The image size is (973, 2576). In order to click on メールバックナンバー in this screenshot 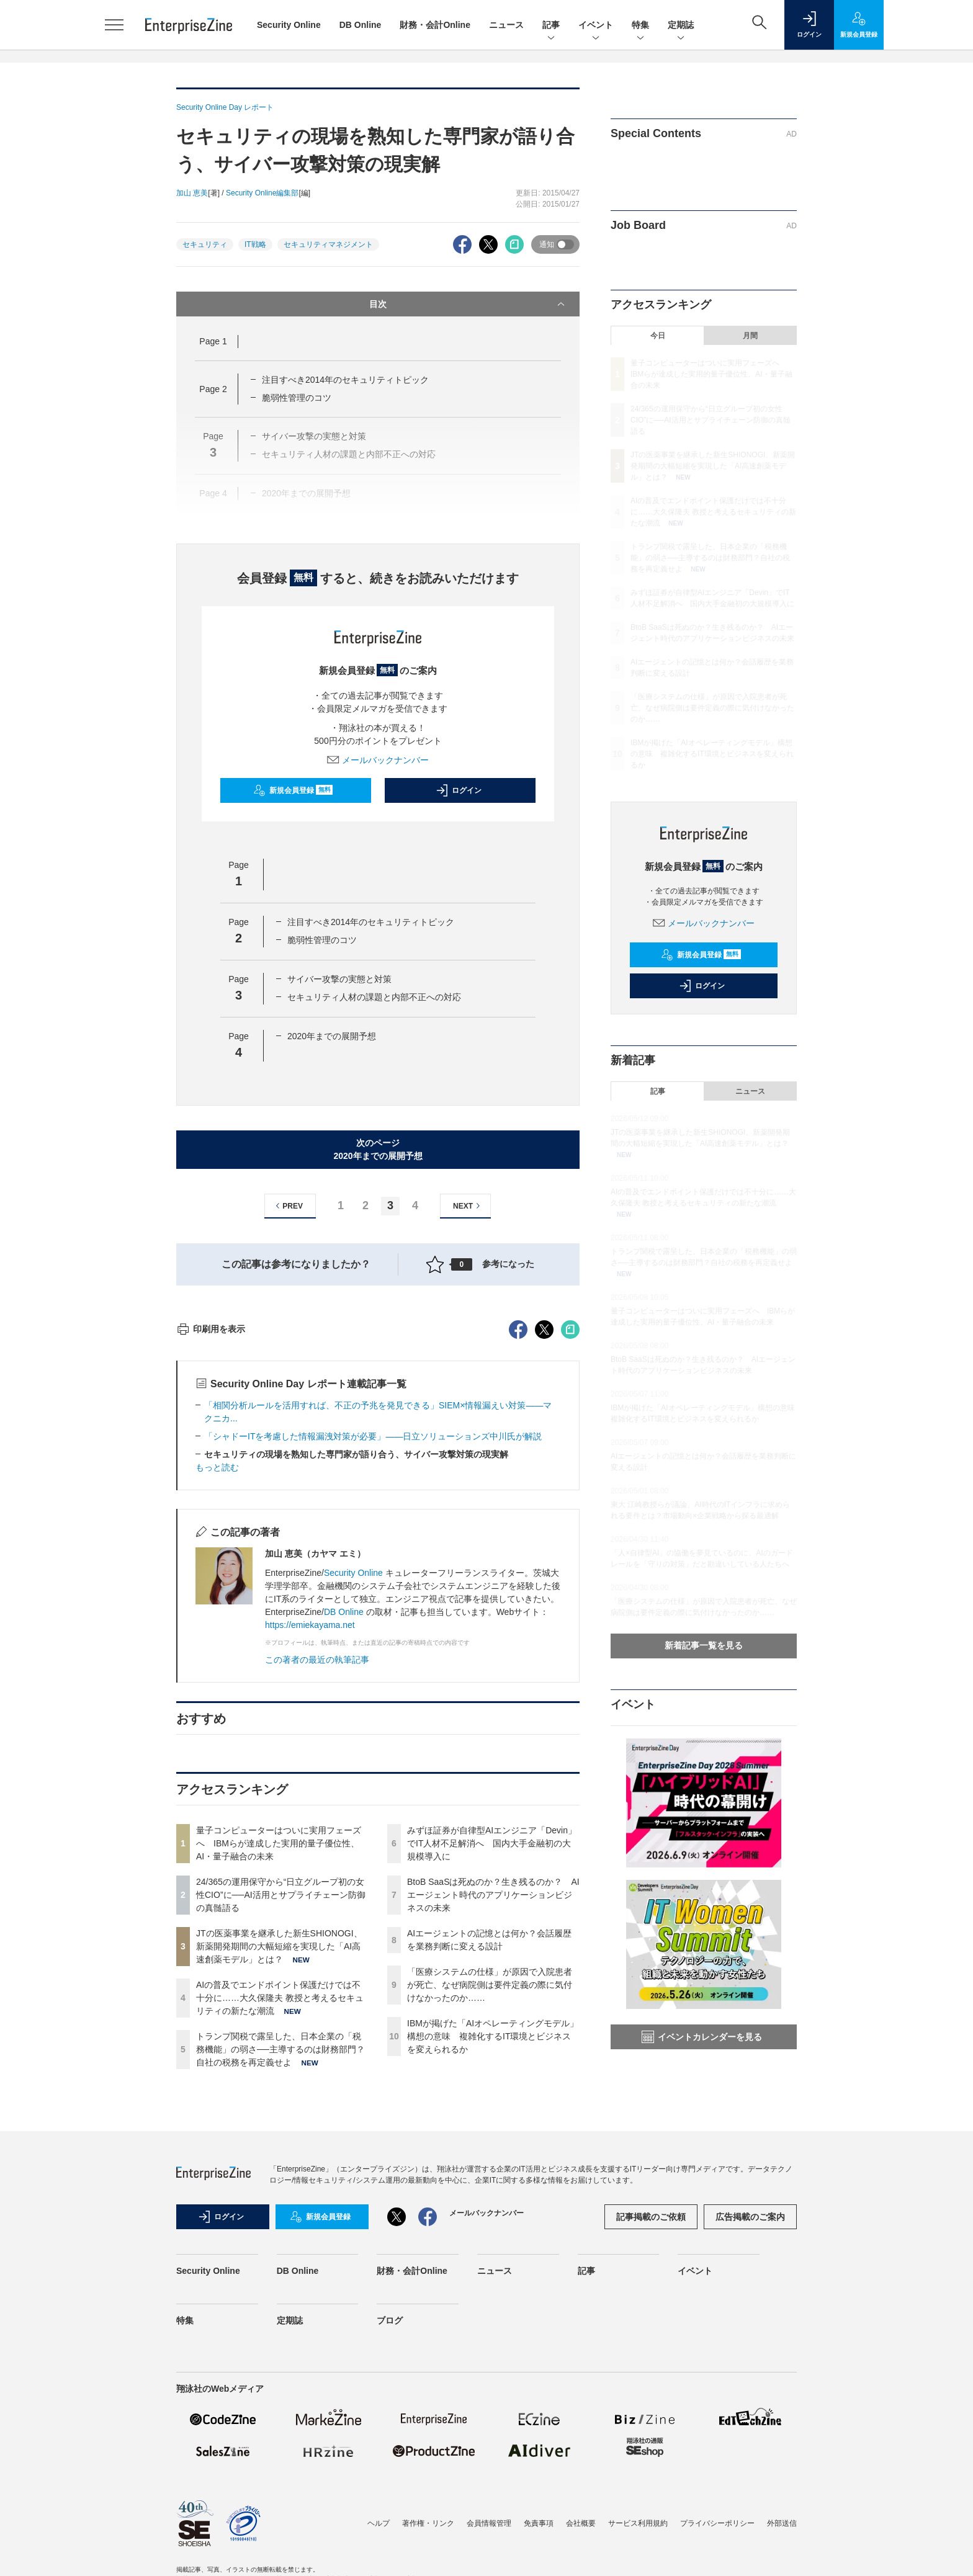, I will do `click(378, 760)`.